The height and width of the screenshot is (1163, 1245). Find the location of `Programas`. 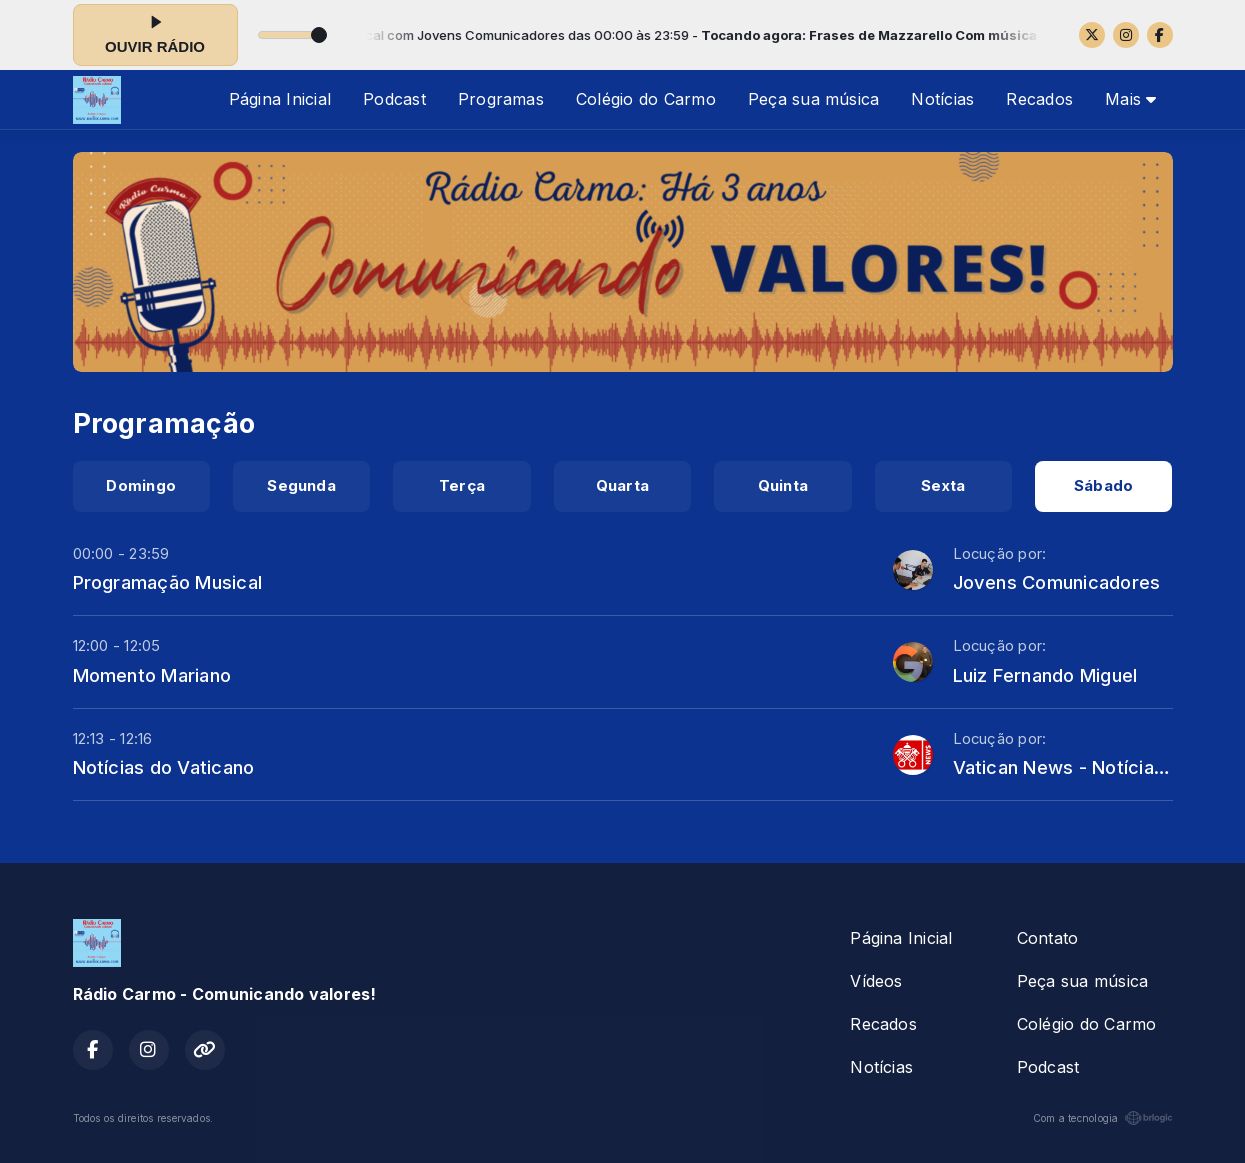

Programas is located at coordinates (501, 99).